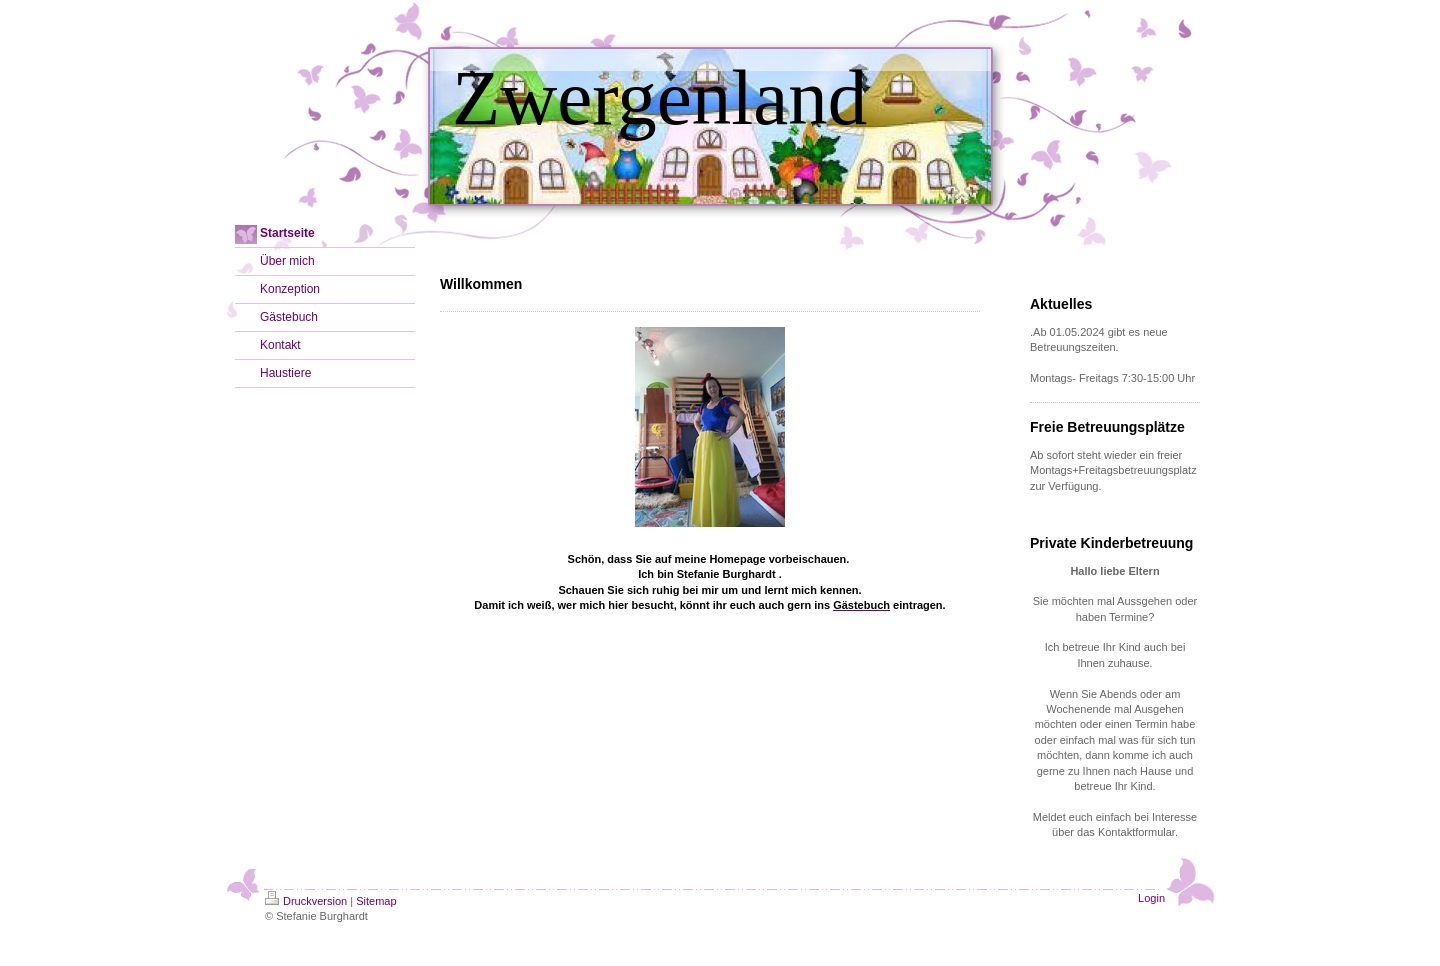 This screenshot has width=1440, height=966. I want to click on Login, so click(1151, 898).